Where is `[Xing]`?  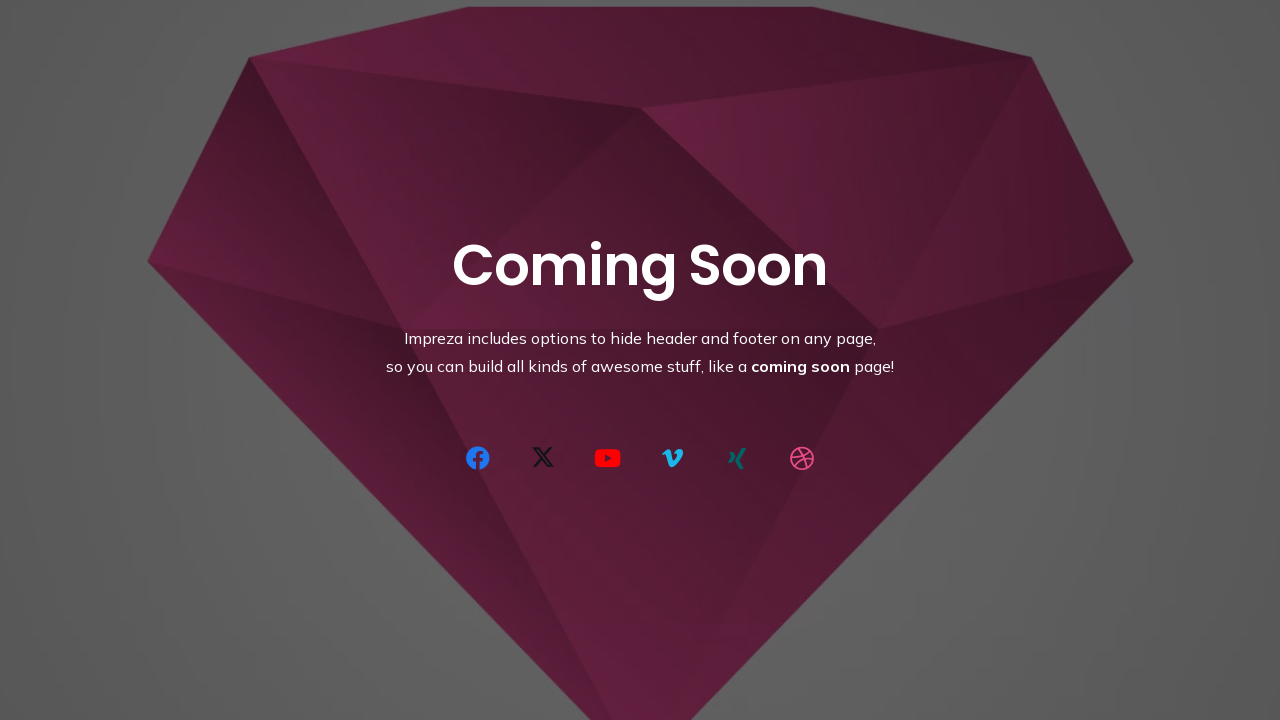
[Xing] is located at coordinates (737, 458).